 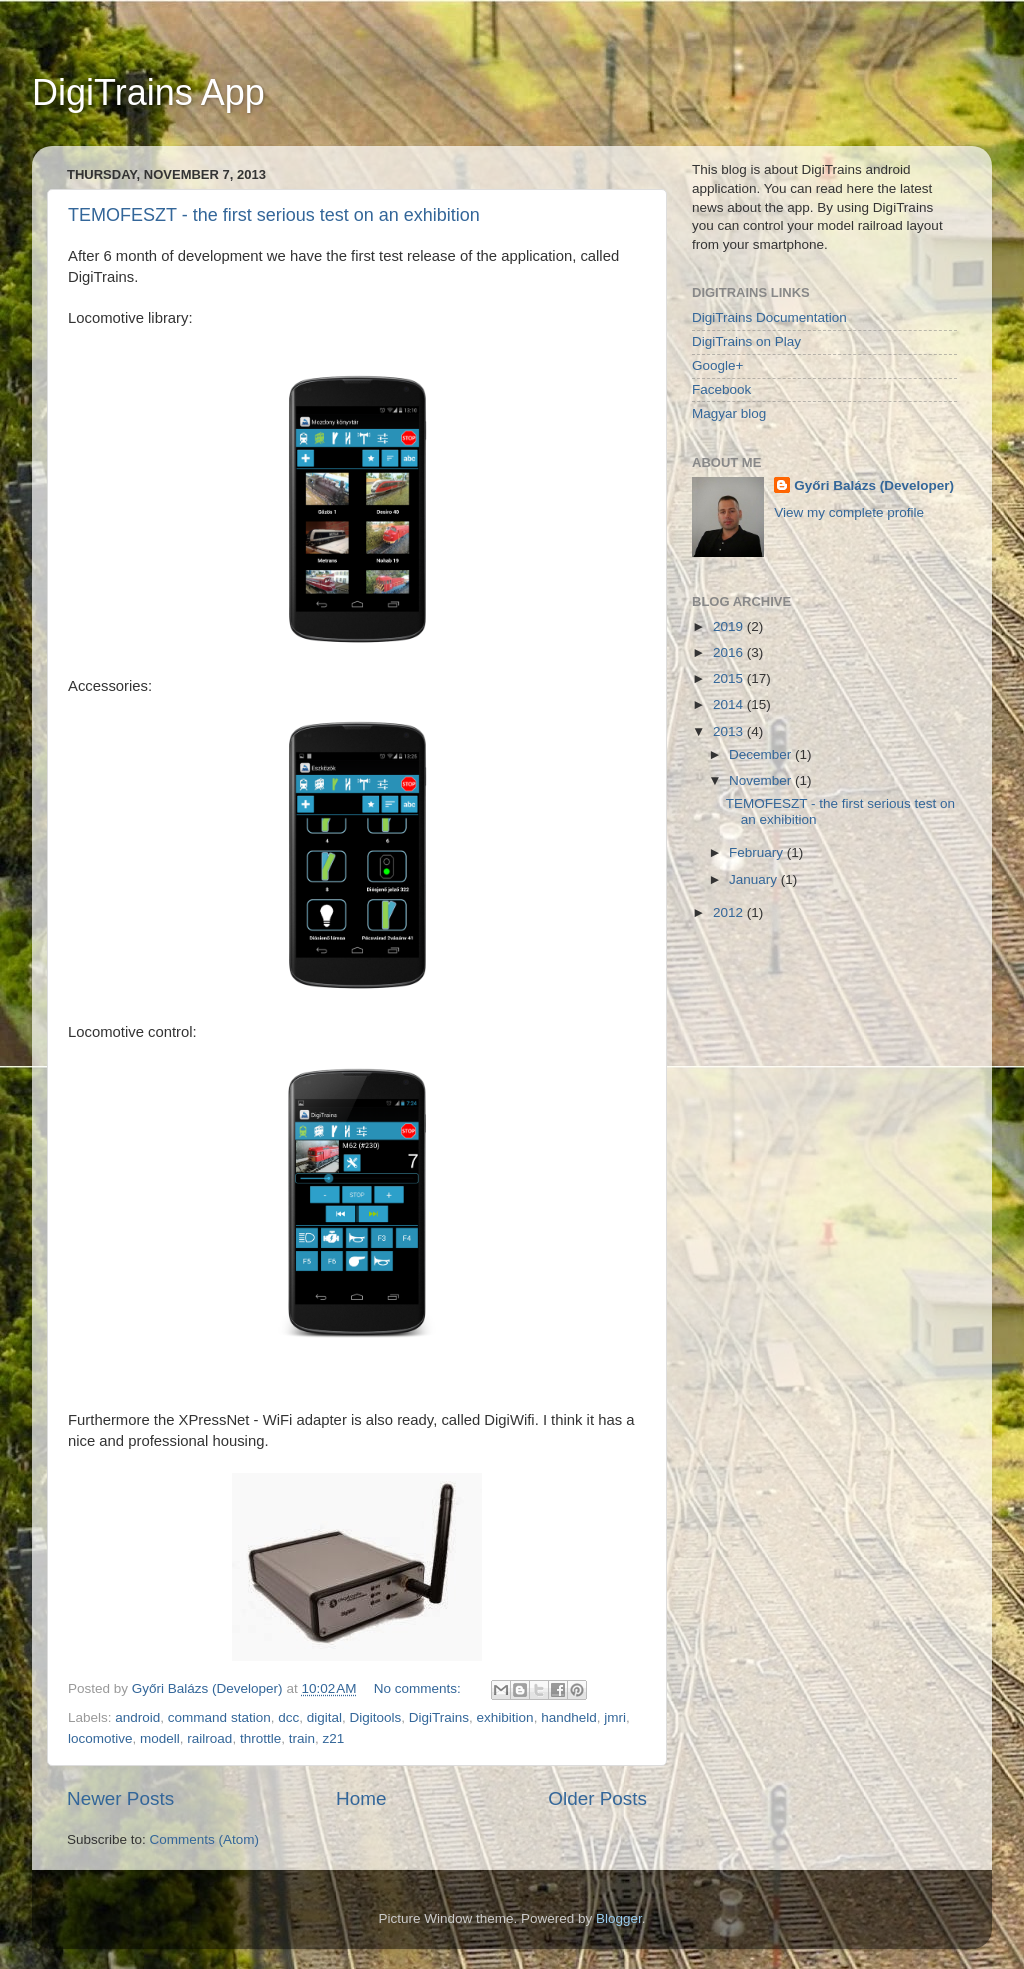 What do you see at coordinates (209, 1738) in the screenshot?
I see `railroad` at bounding box center [209, 1738].